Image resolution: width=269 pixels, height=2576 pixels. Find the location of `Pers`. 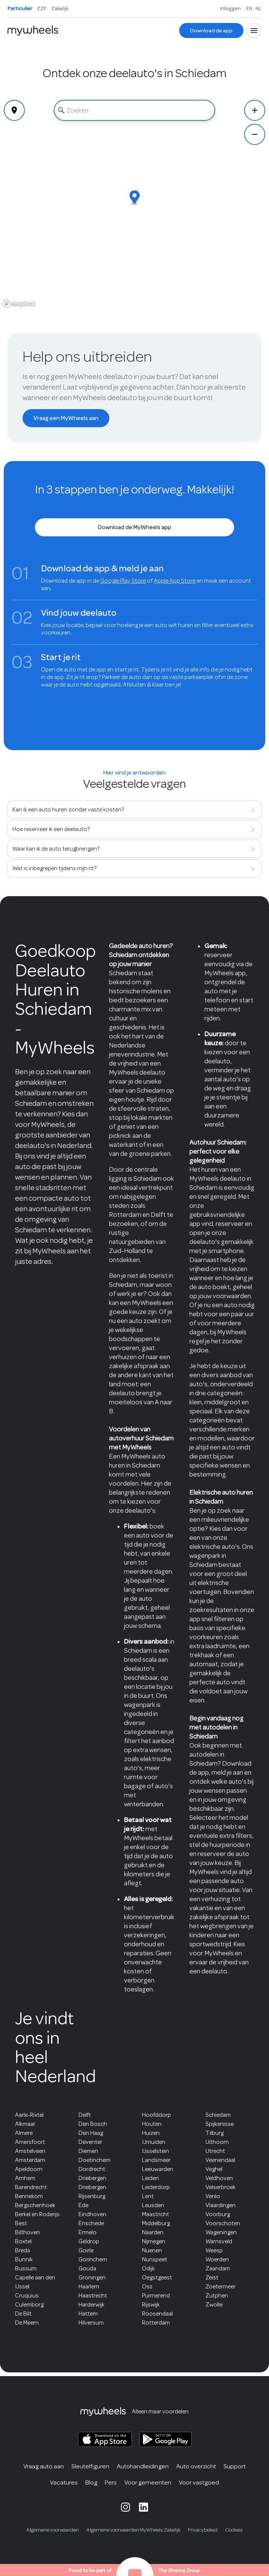

Pers is located at coordinates (111, 2482).